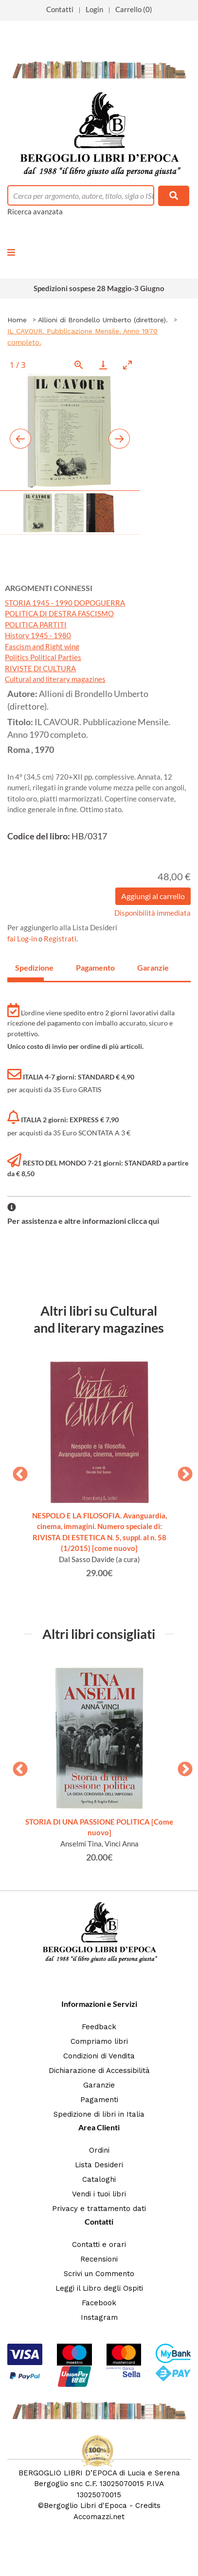 The height and width of the screenshot is (2576, 198). Describe the element at coordinates (99, 2070) in the screenshot. I see `Dichiarazione di Accessibilità` at that location.